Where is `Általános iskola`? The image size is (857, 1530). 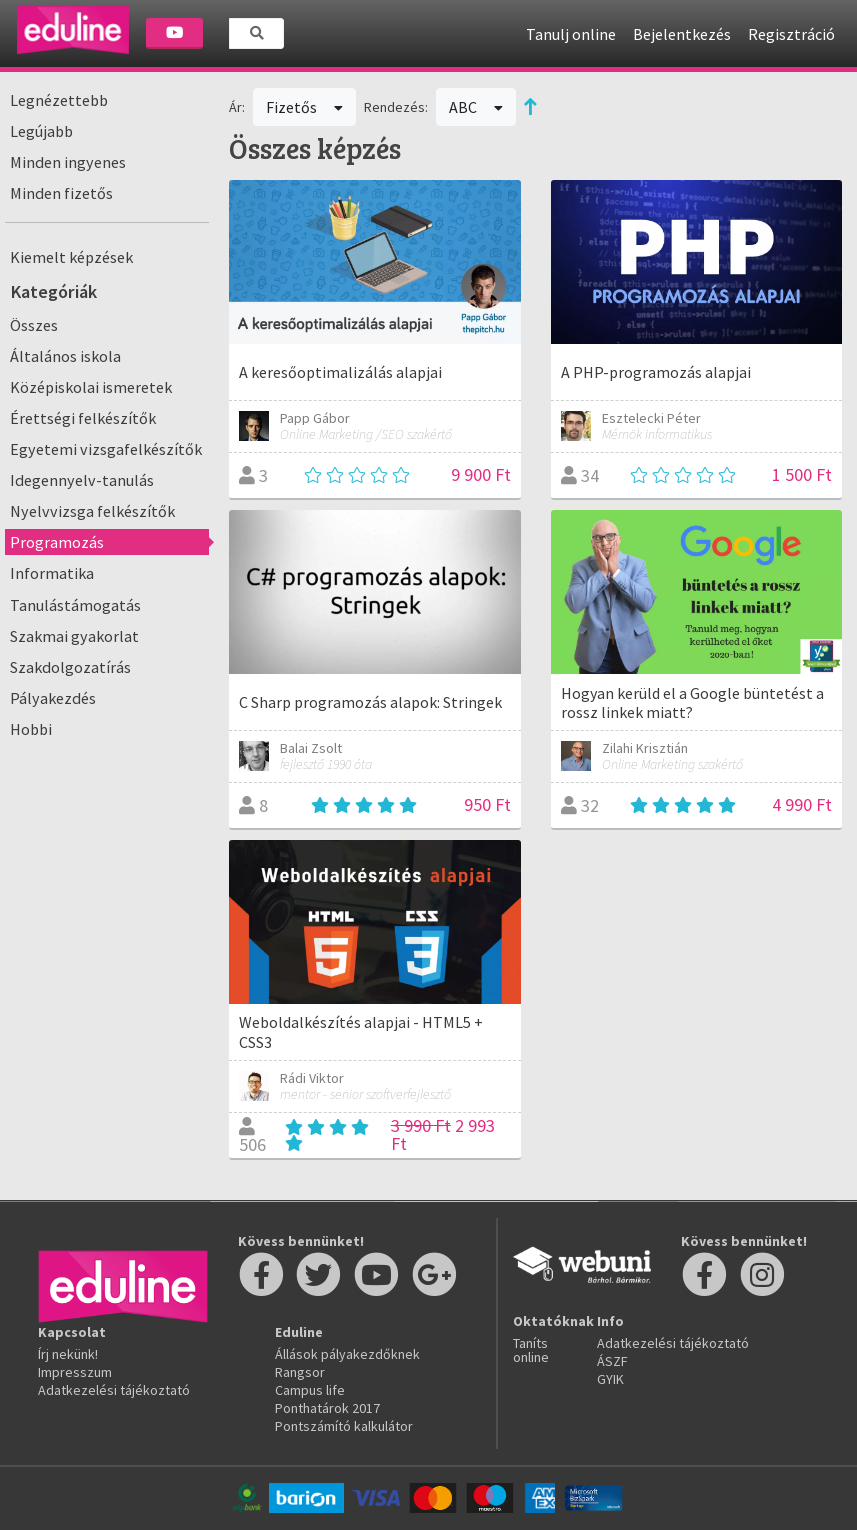 Általános iskola is located at coordinates (65, 356).